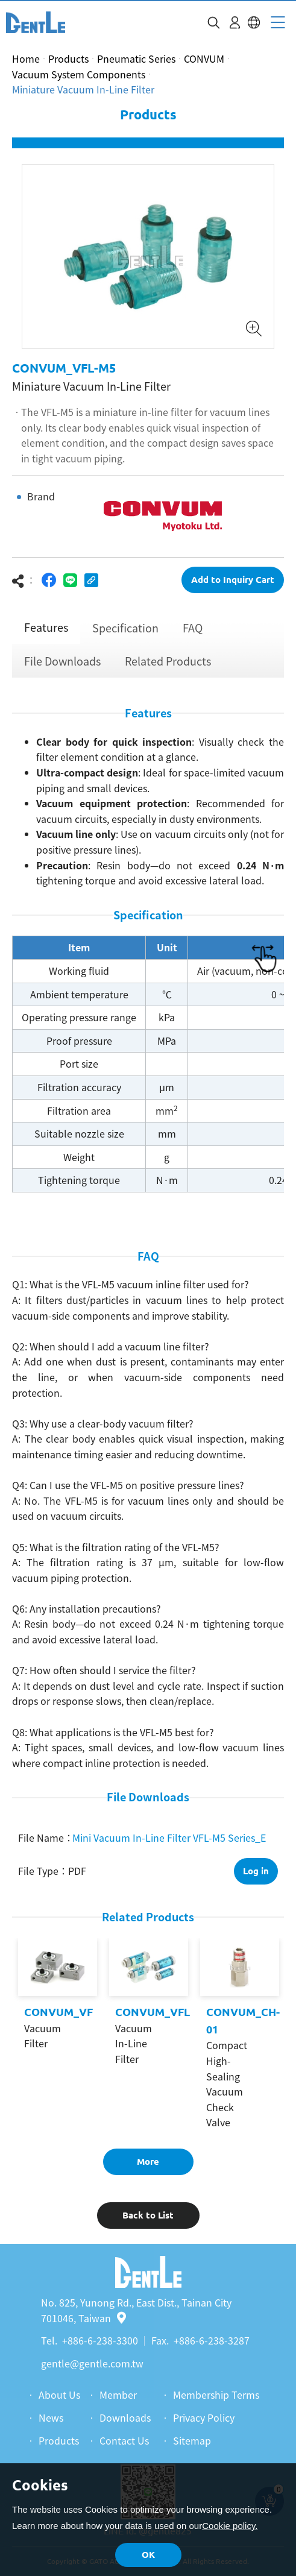 The image size is (296, 2576). What do you see at coordinates (124, 2440) in the screenshot?
I see `Contact Us` at bounding box center [124, 2440].